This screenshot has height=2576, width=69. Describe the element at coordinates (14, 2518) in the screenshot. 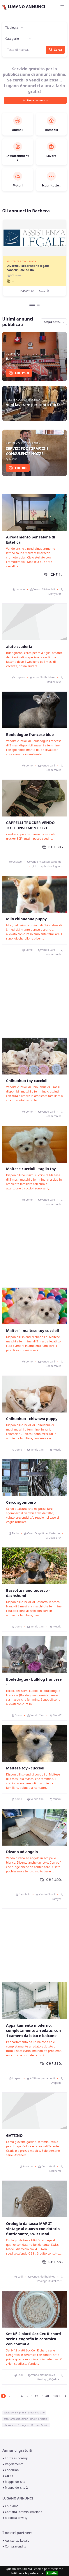

I see `● Modifica privacy` at that location.